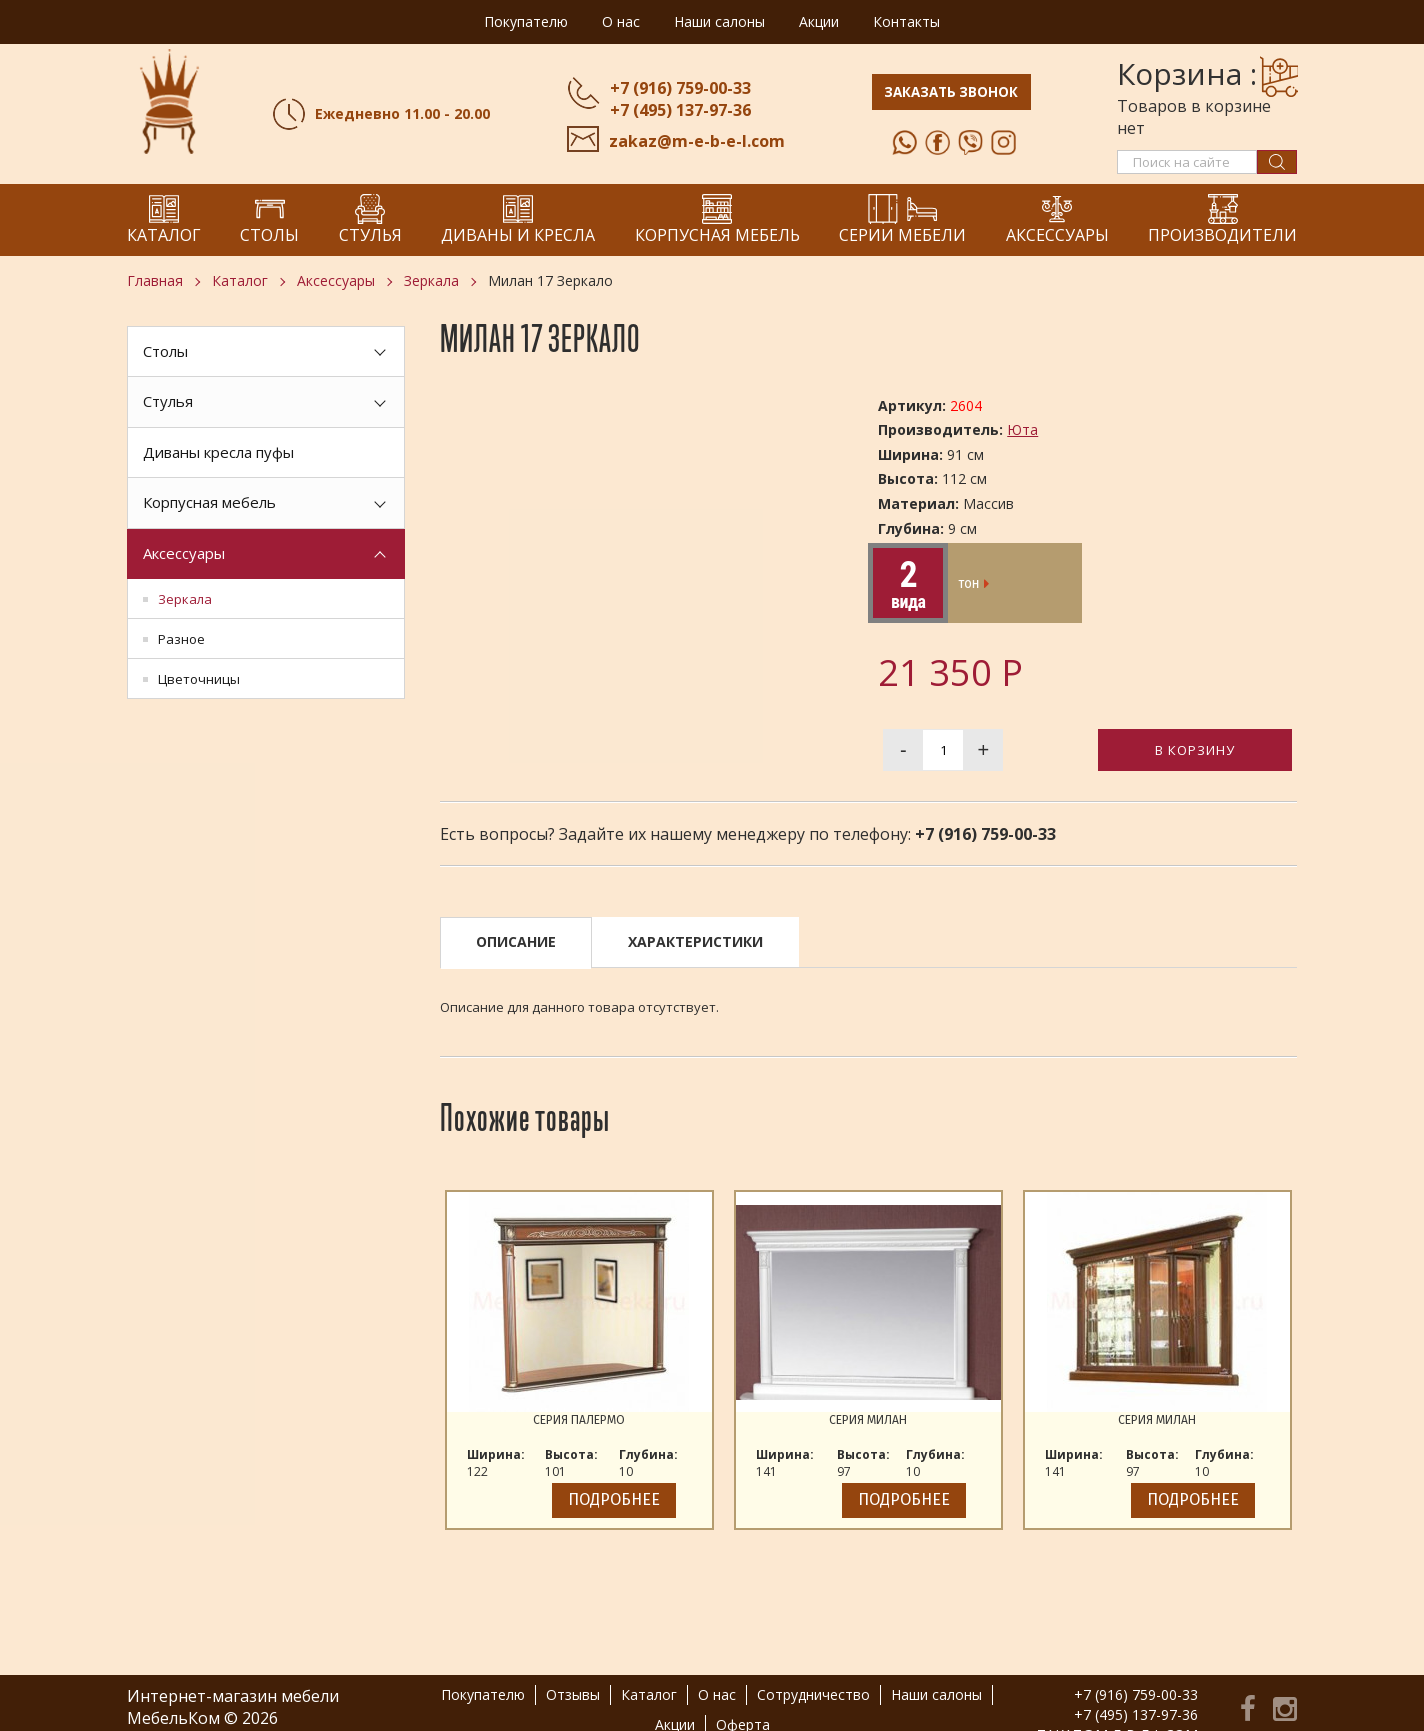  What do you see at coordinates (1195, 750) in the screenshot?
I see `В корзину` at bounding box center [1195, 750].